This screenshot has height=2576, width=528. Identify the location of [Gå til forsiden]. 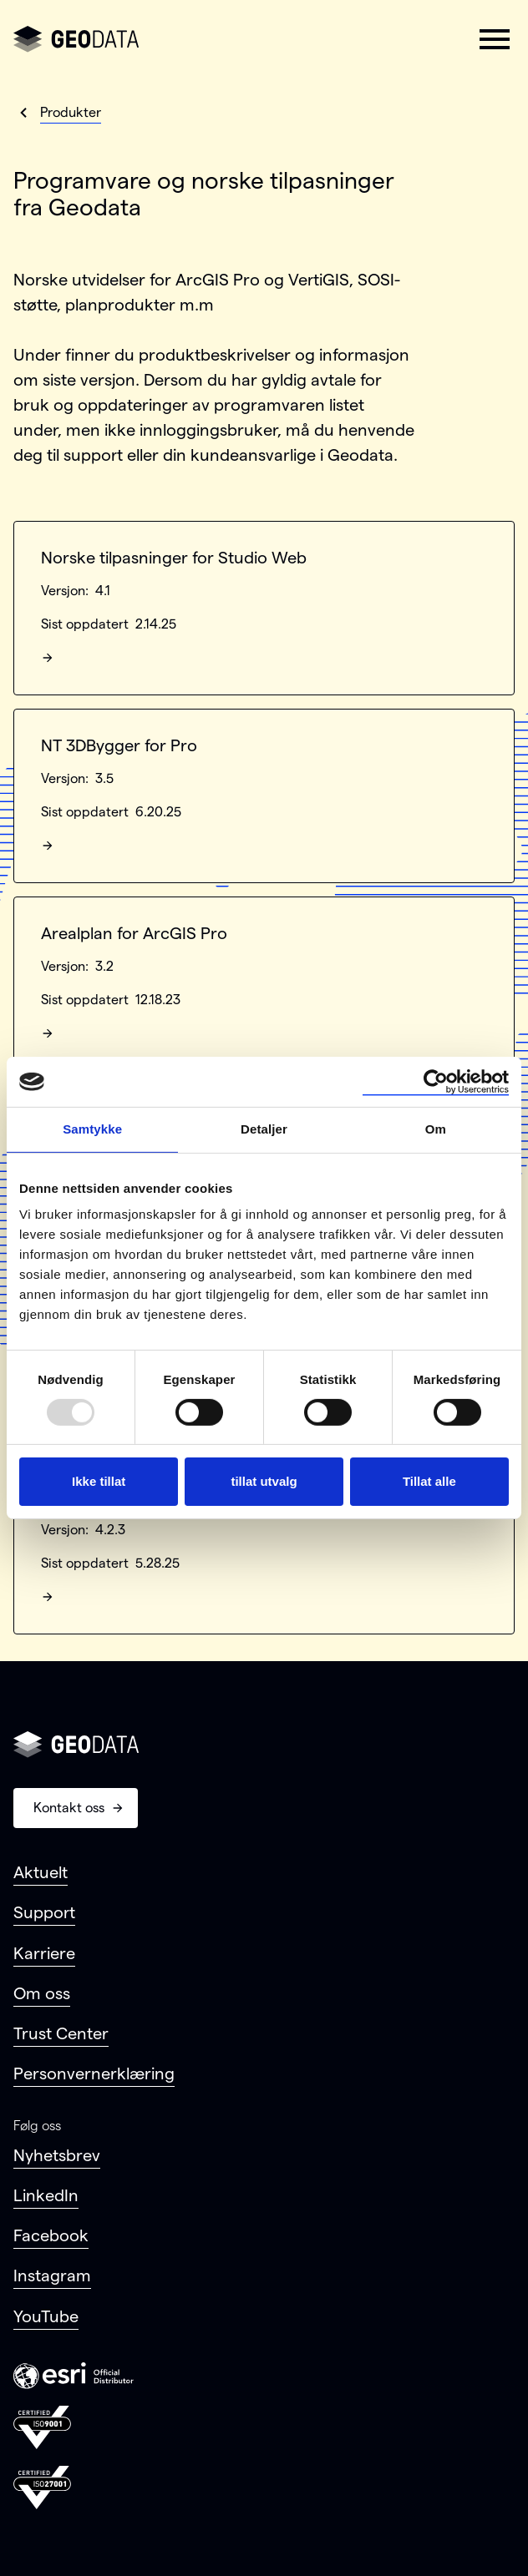
(76, 39).